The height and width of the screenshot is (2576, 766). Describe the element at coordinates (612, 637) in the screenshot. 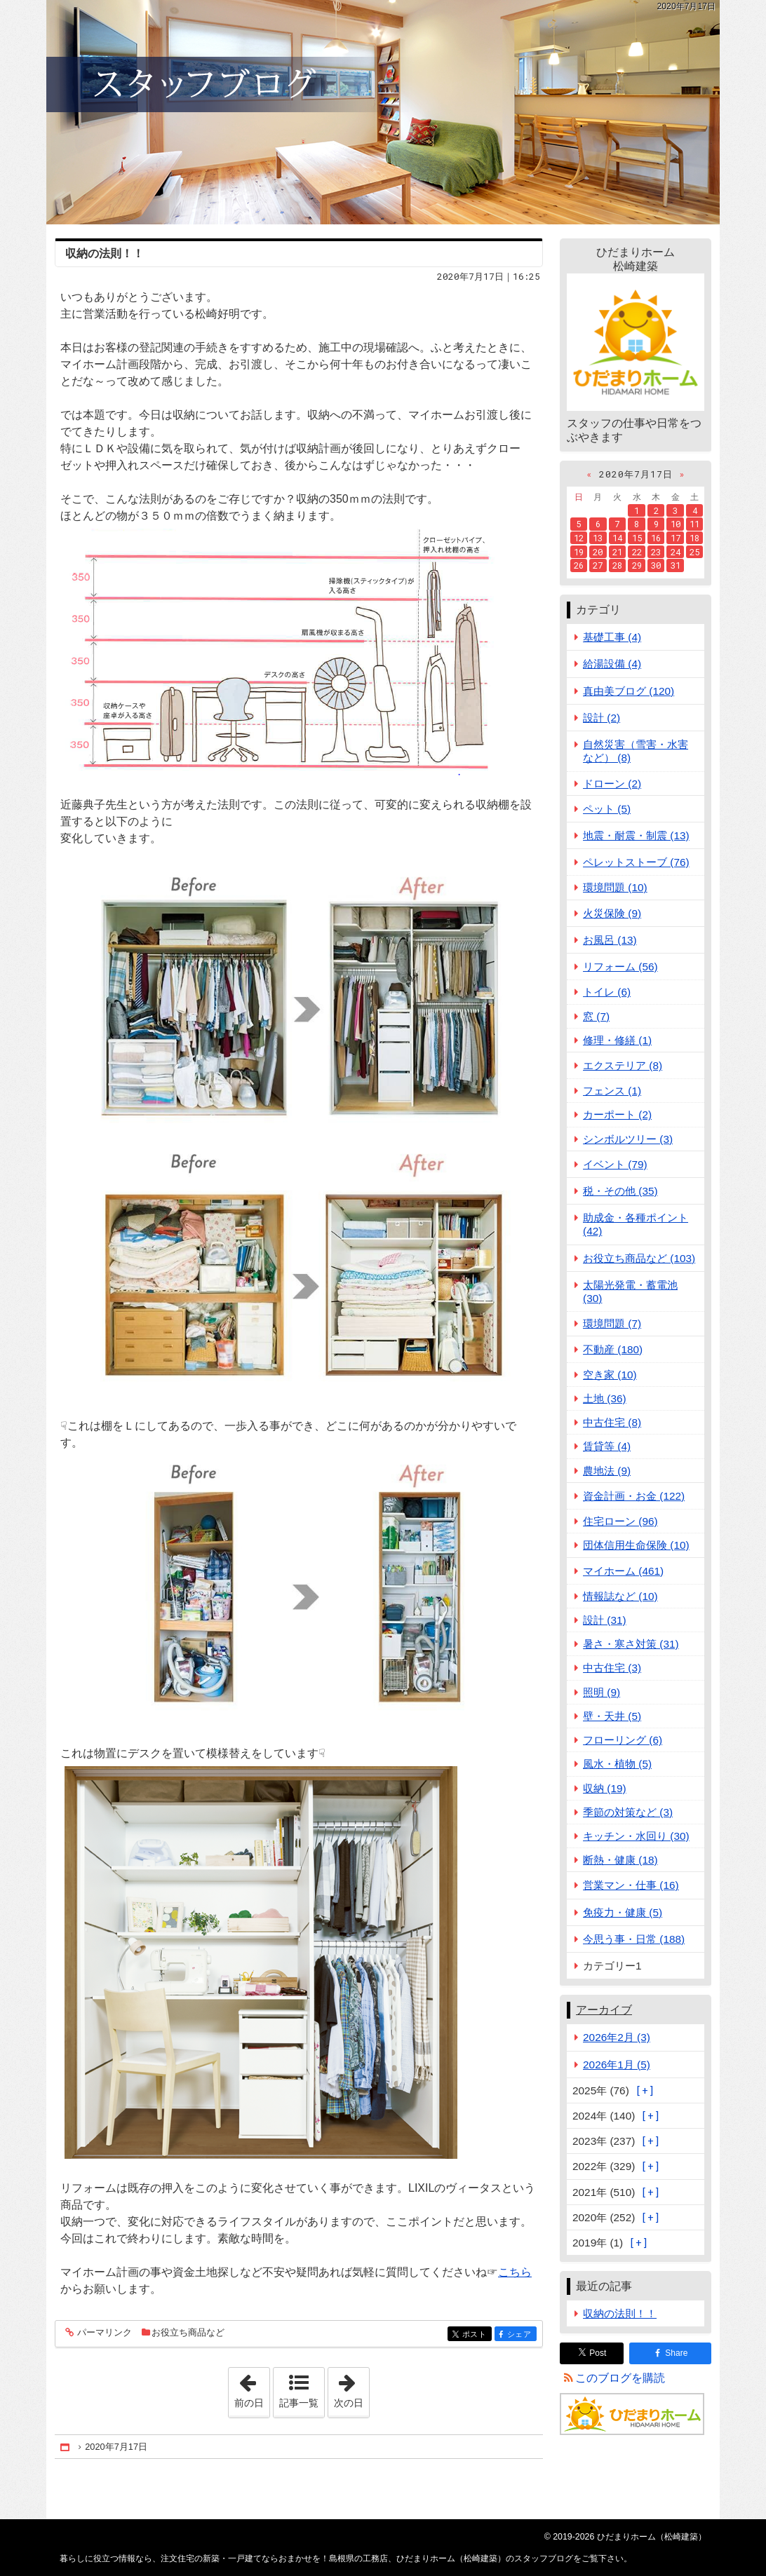

I see `基礎工事 (4)` at that location.